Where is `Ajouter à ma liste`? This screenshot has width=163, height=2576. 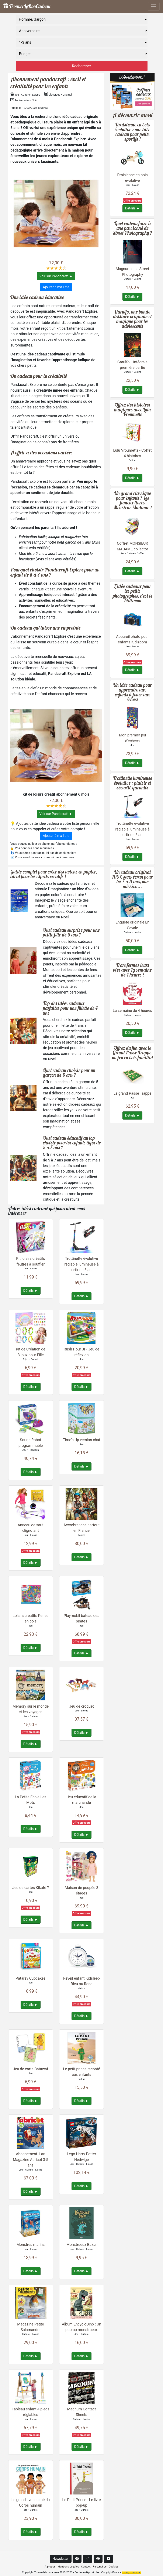
Ajouter à ma liste is located at coordinates (56, 287).